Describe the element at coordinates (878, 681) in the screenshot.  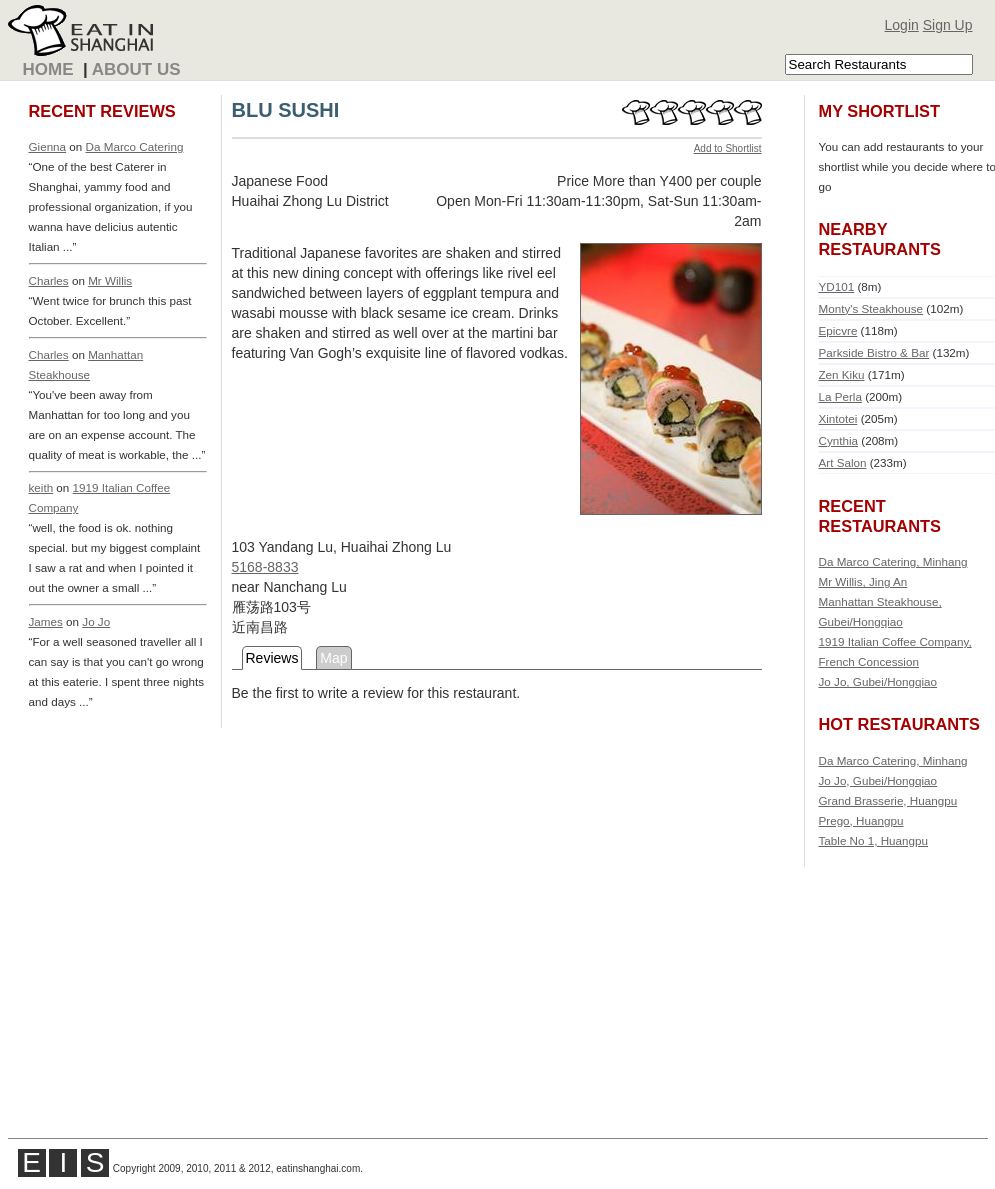
I see `Jo Jo, Gubei/Hongqiao` at that location.